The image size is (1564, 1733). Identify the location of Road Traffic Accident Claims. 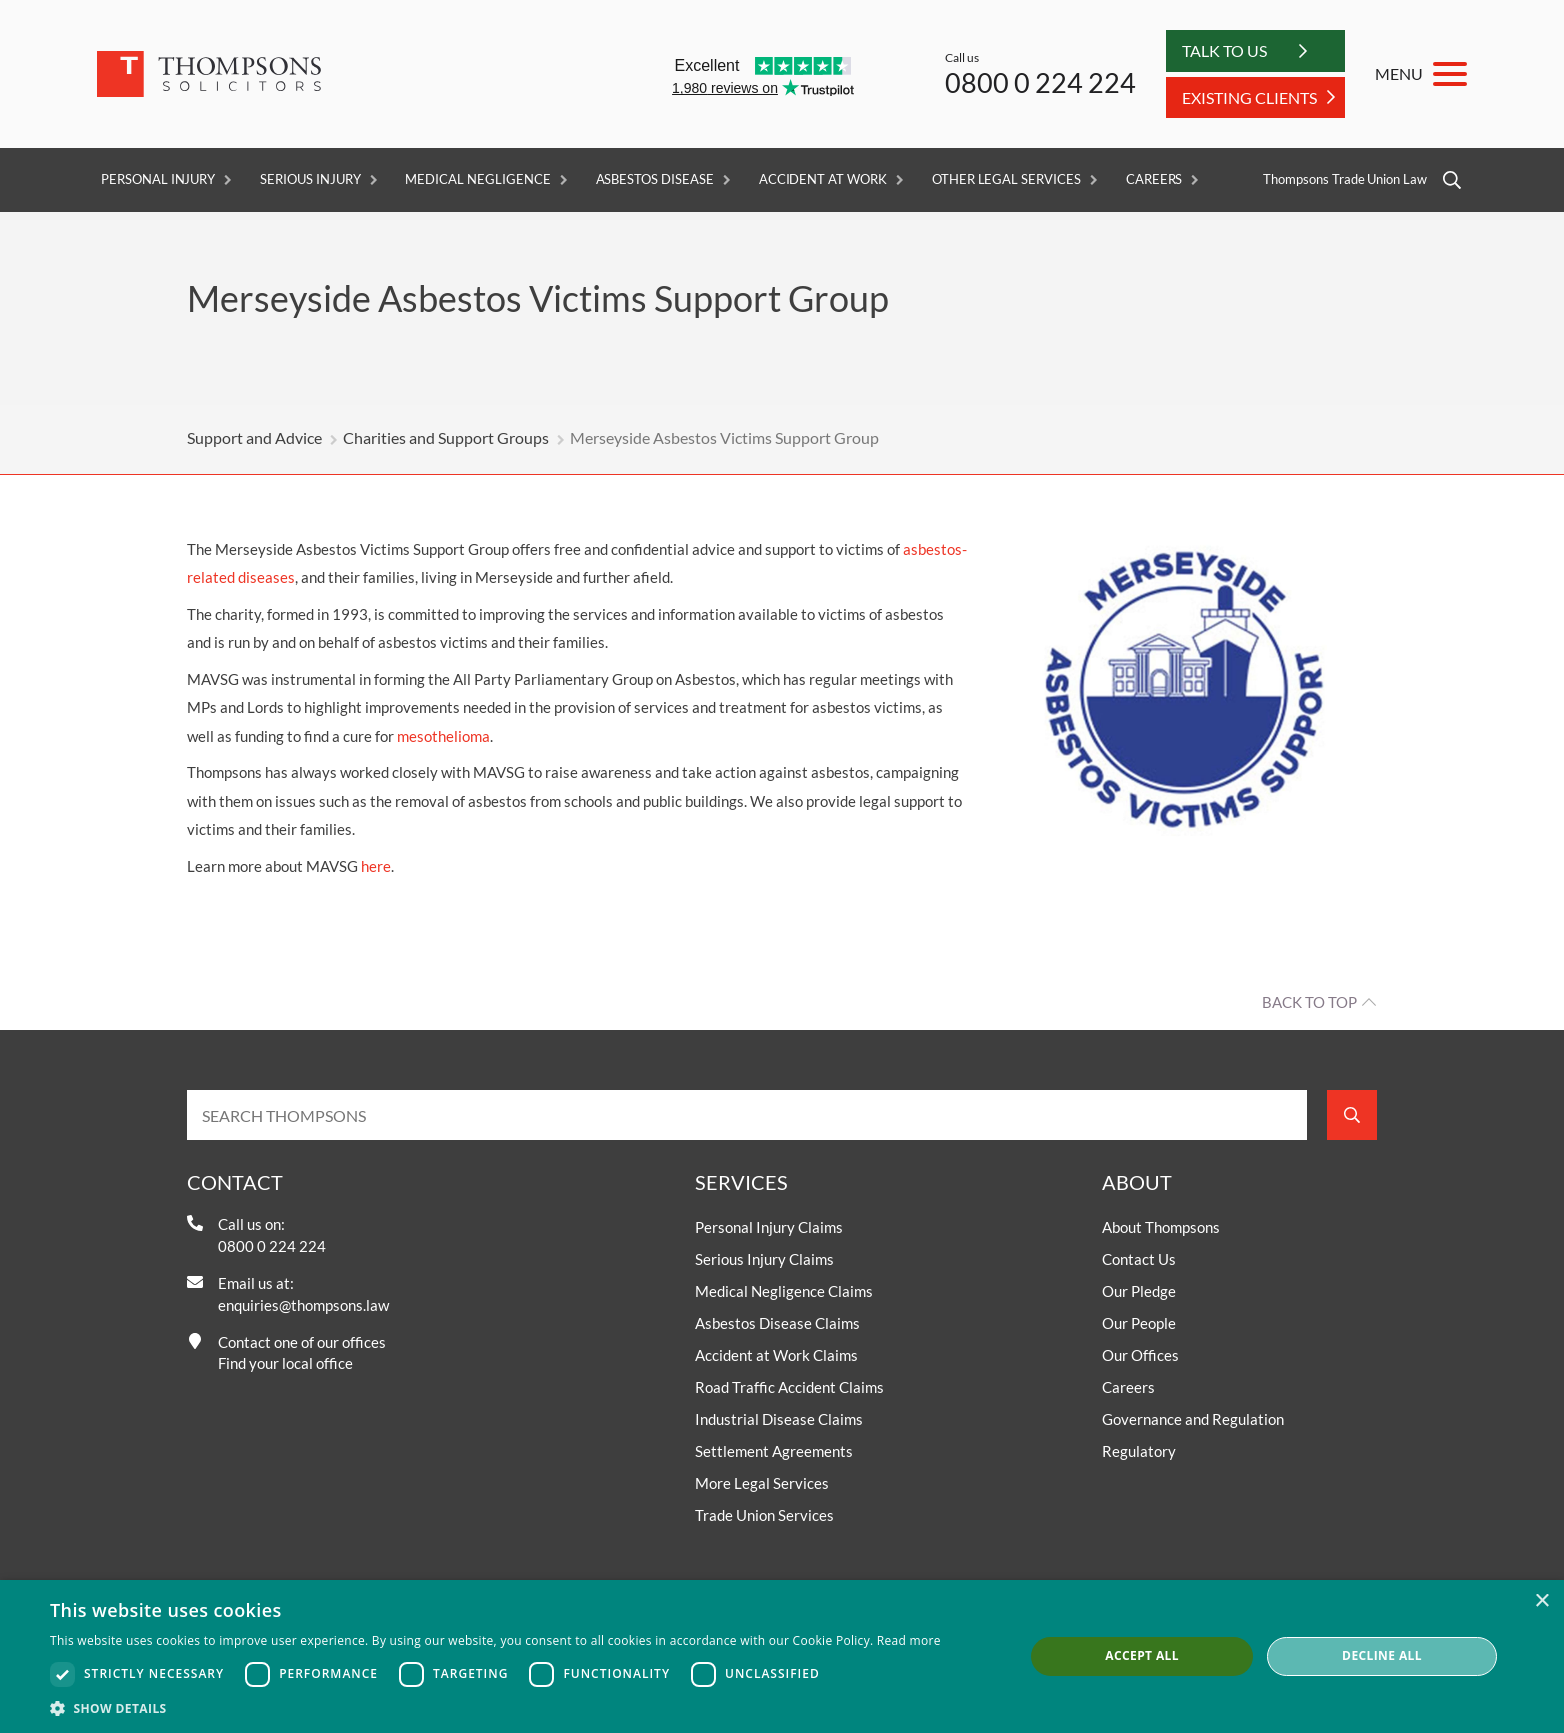
(789, 1387).